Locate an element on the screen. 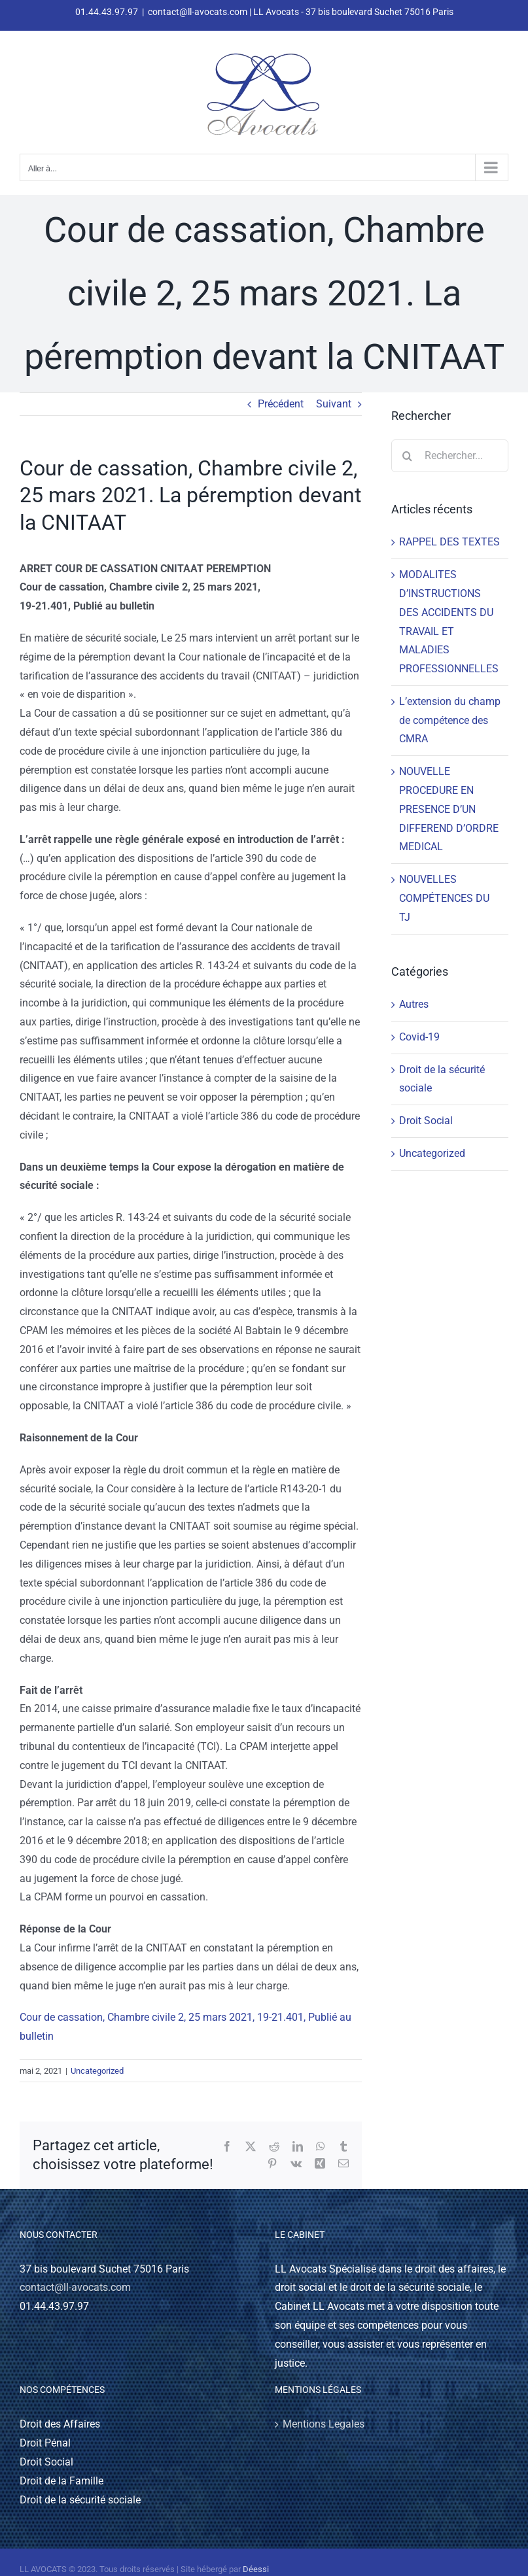  contact@ll-avocats.com is located at coordinates (75, 2287).